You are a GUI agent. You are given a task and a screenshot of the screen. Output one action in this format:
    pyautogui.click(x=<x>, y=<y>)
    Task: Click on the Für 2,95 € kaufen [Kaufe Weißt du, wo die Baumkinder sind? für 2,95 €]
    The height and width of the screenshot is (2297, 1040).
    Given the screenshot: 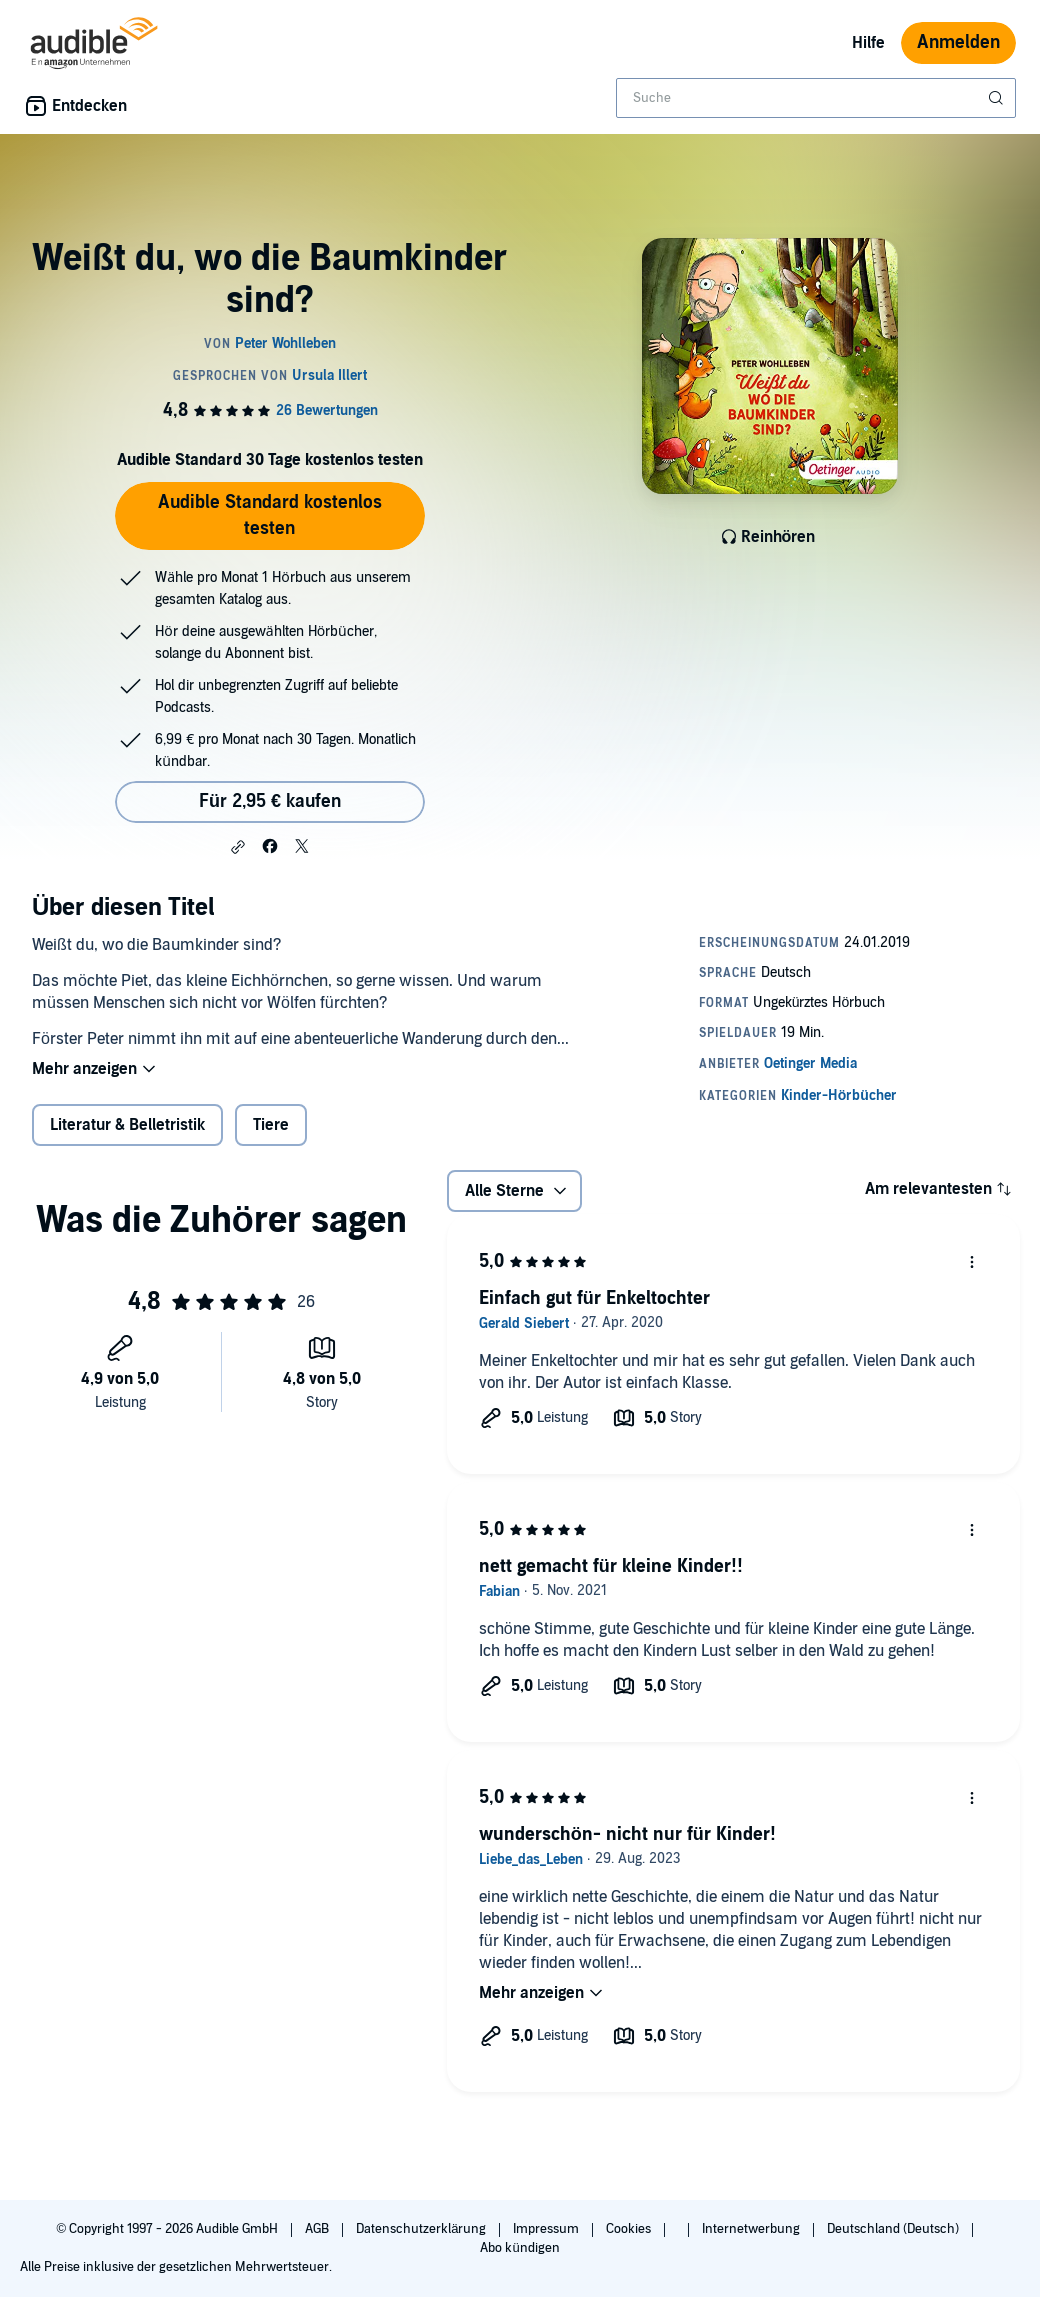 What is the action you would take?
    pyautogui.click(x=270, y=801)
    